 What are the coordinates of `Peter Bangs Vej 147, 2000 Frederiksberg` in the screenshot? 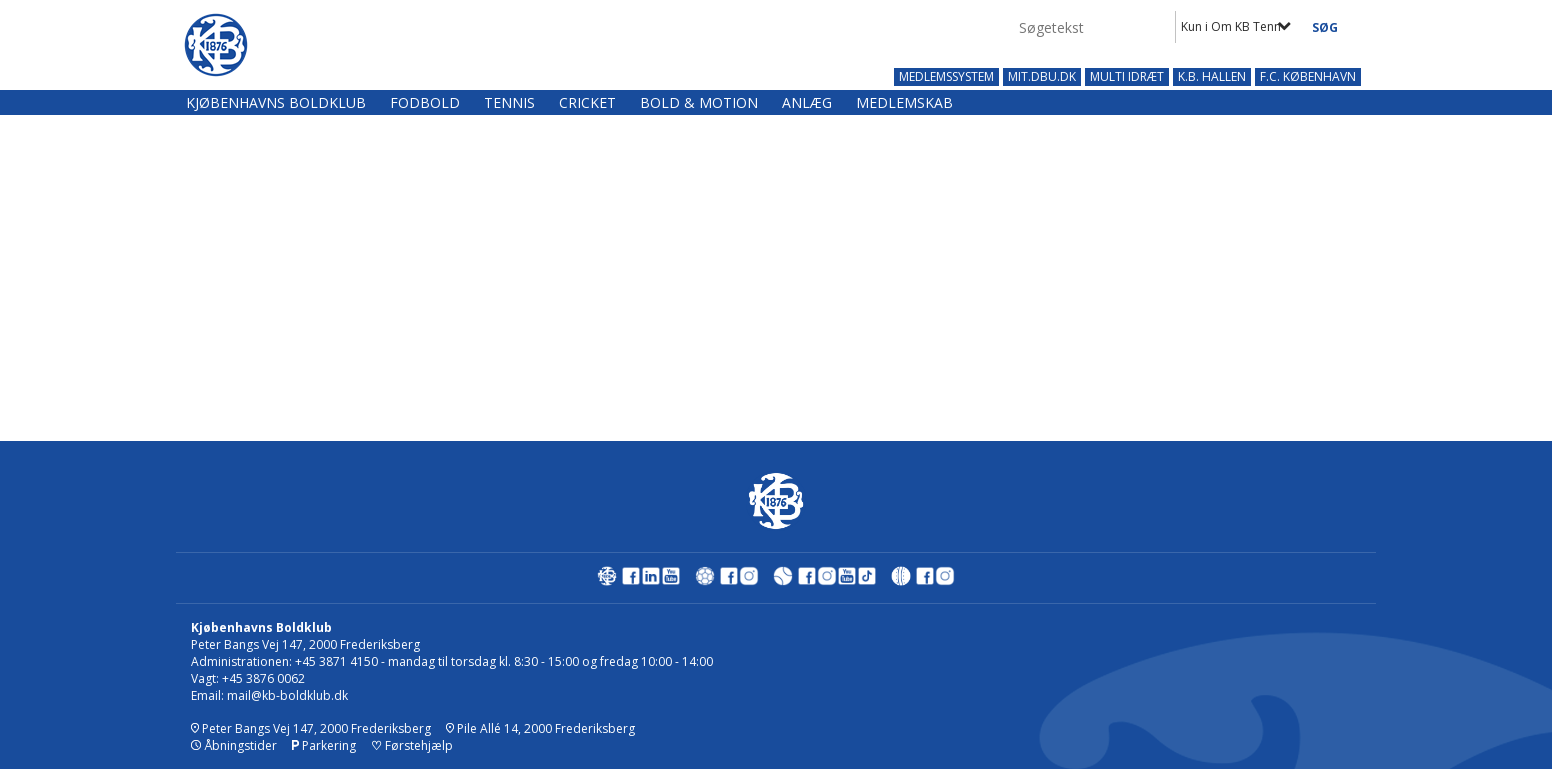 It's located at (311, 728).